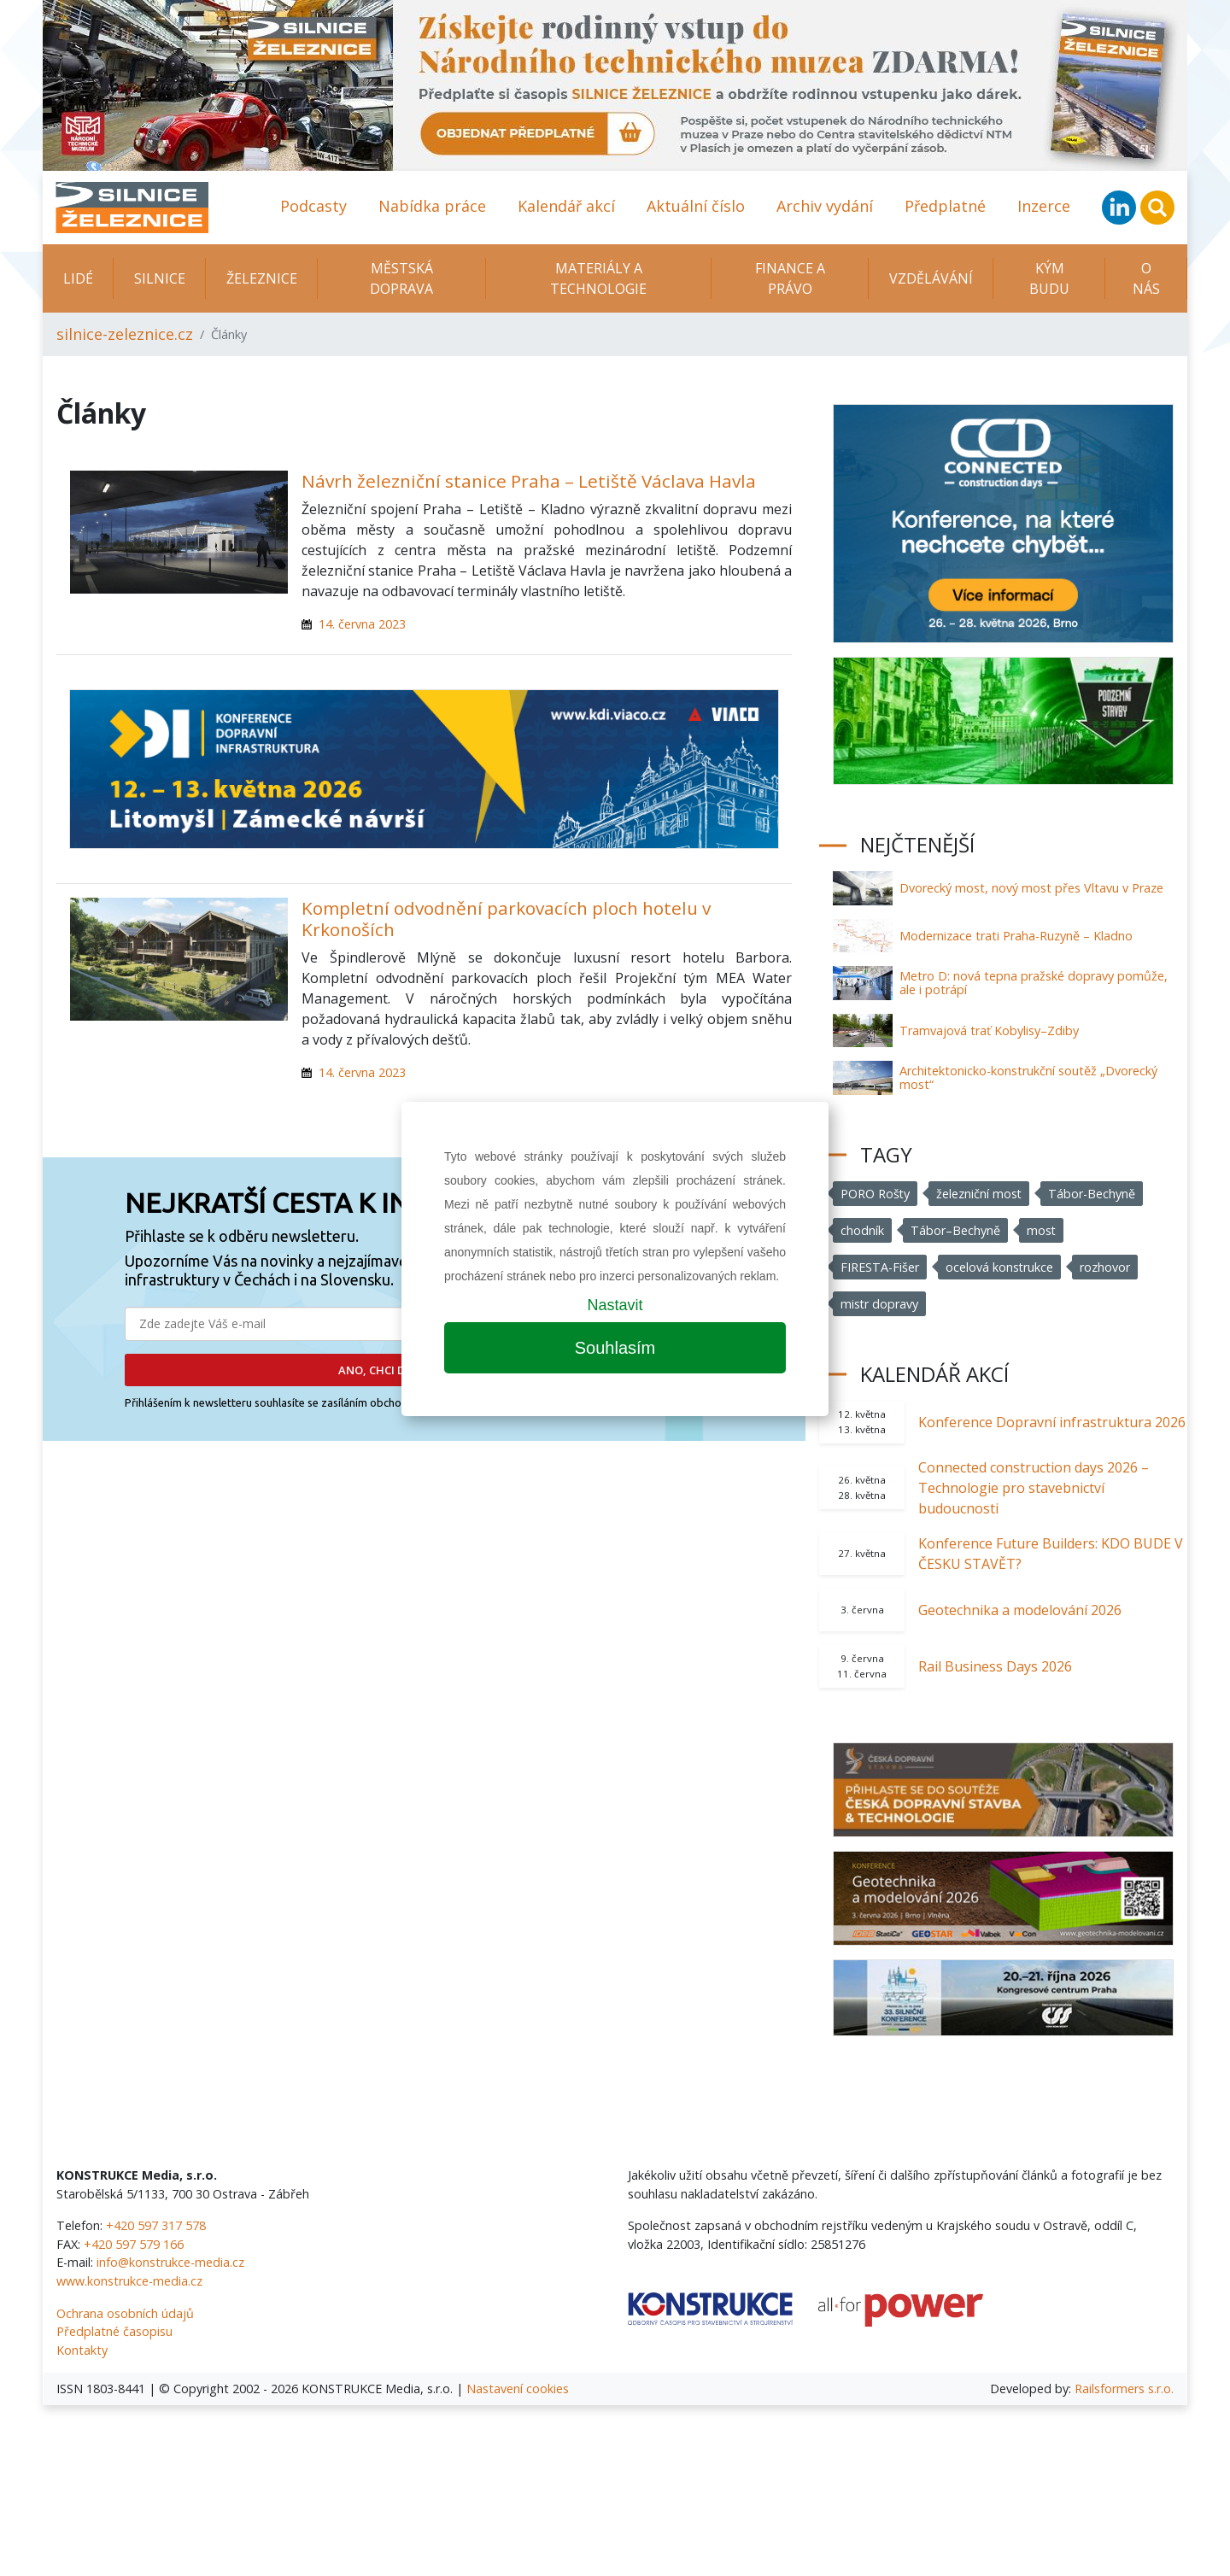  Describe the element at coordinates (955, 1230) in the screenshot. I see `Tábor–Bechyně` at that location.